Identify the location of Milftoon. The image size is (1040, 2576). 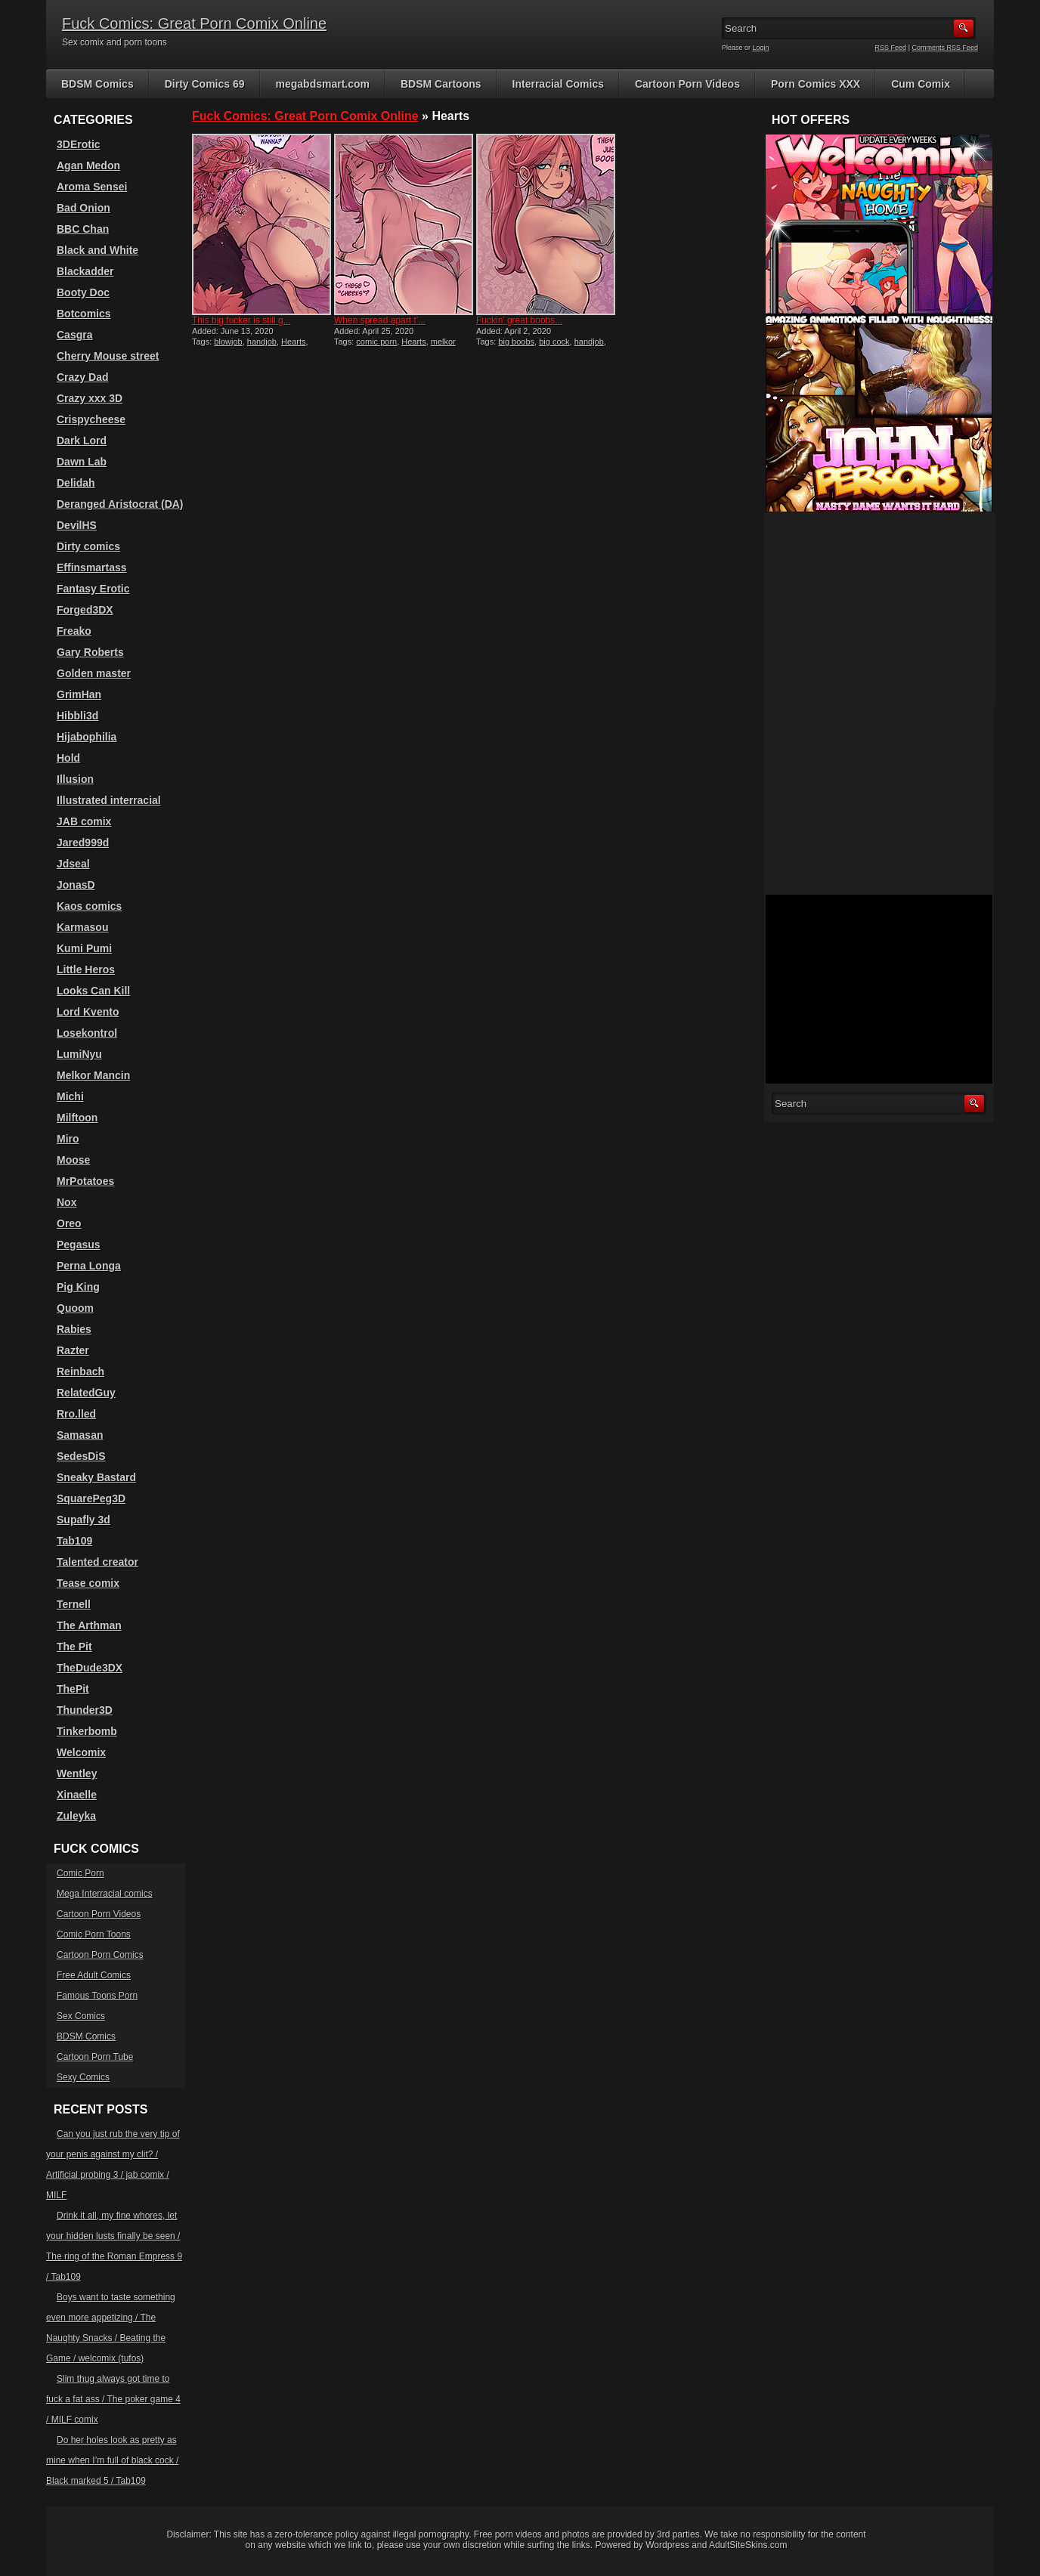
(77, 1118).